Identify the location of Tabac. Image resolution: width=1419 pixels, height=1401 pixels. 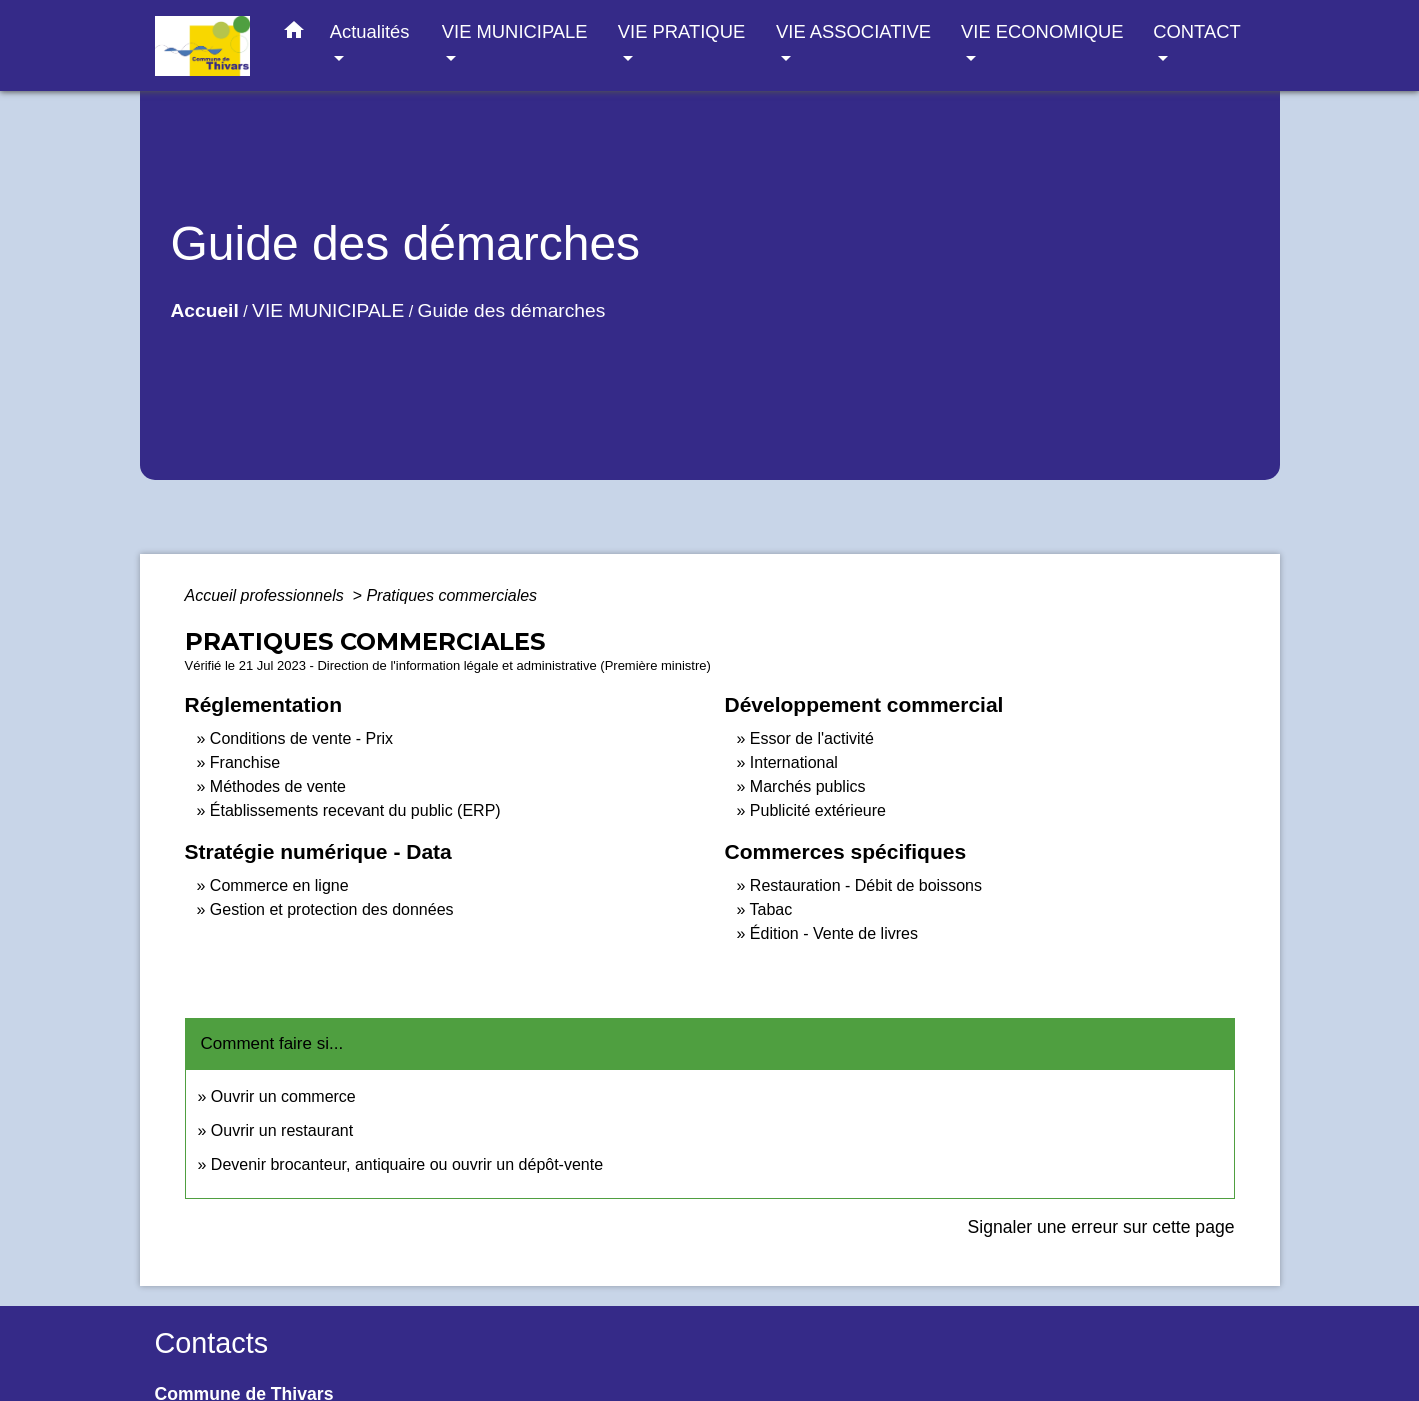
(771, 909).